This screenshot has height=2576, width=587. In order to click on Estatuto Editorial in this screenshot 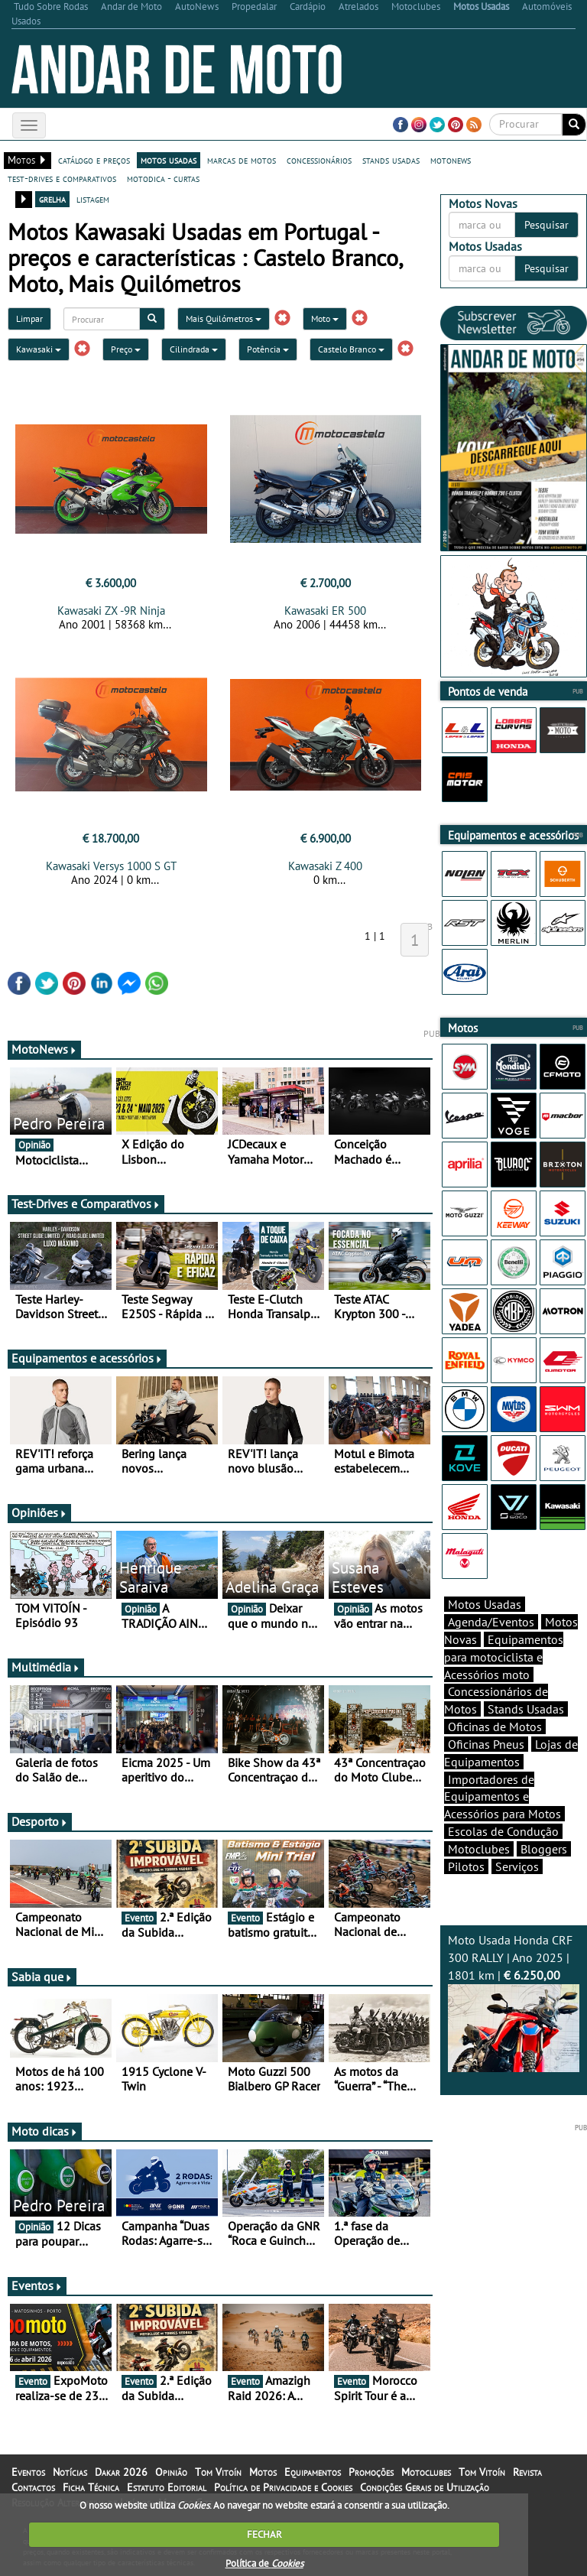, I will do `click(166, 2487)`.